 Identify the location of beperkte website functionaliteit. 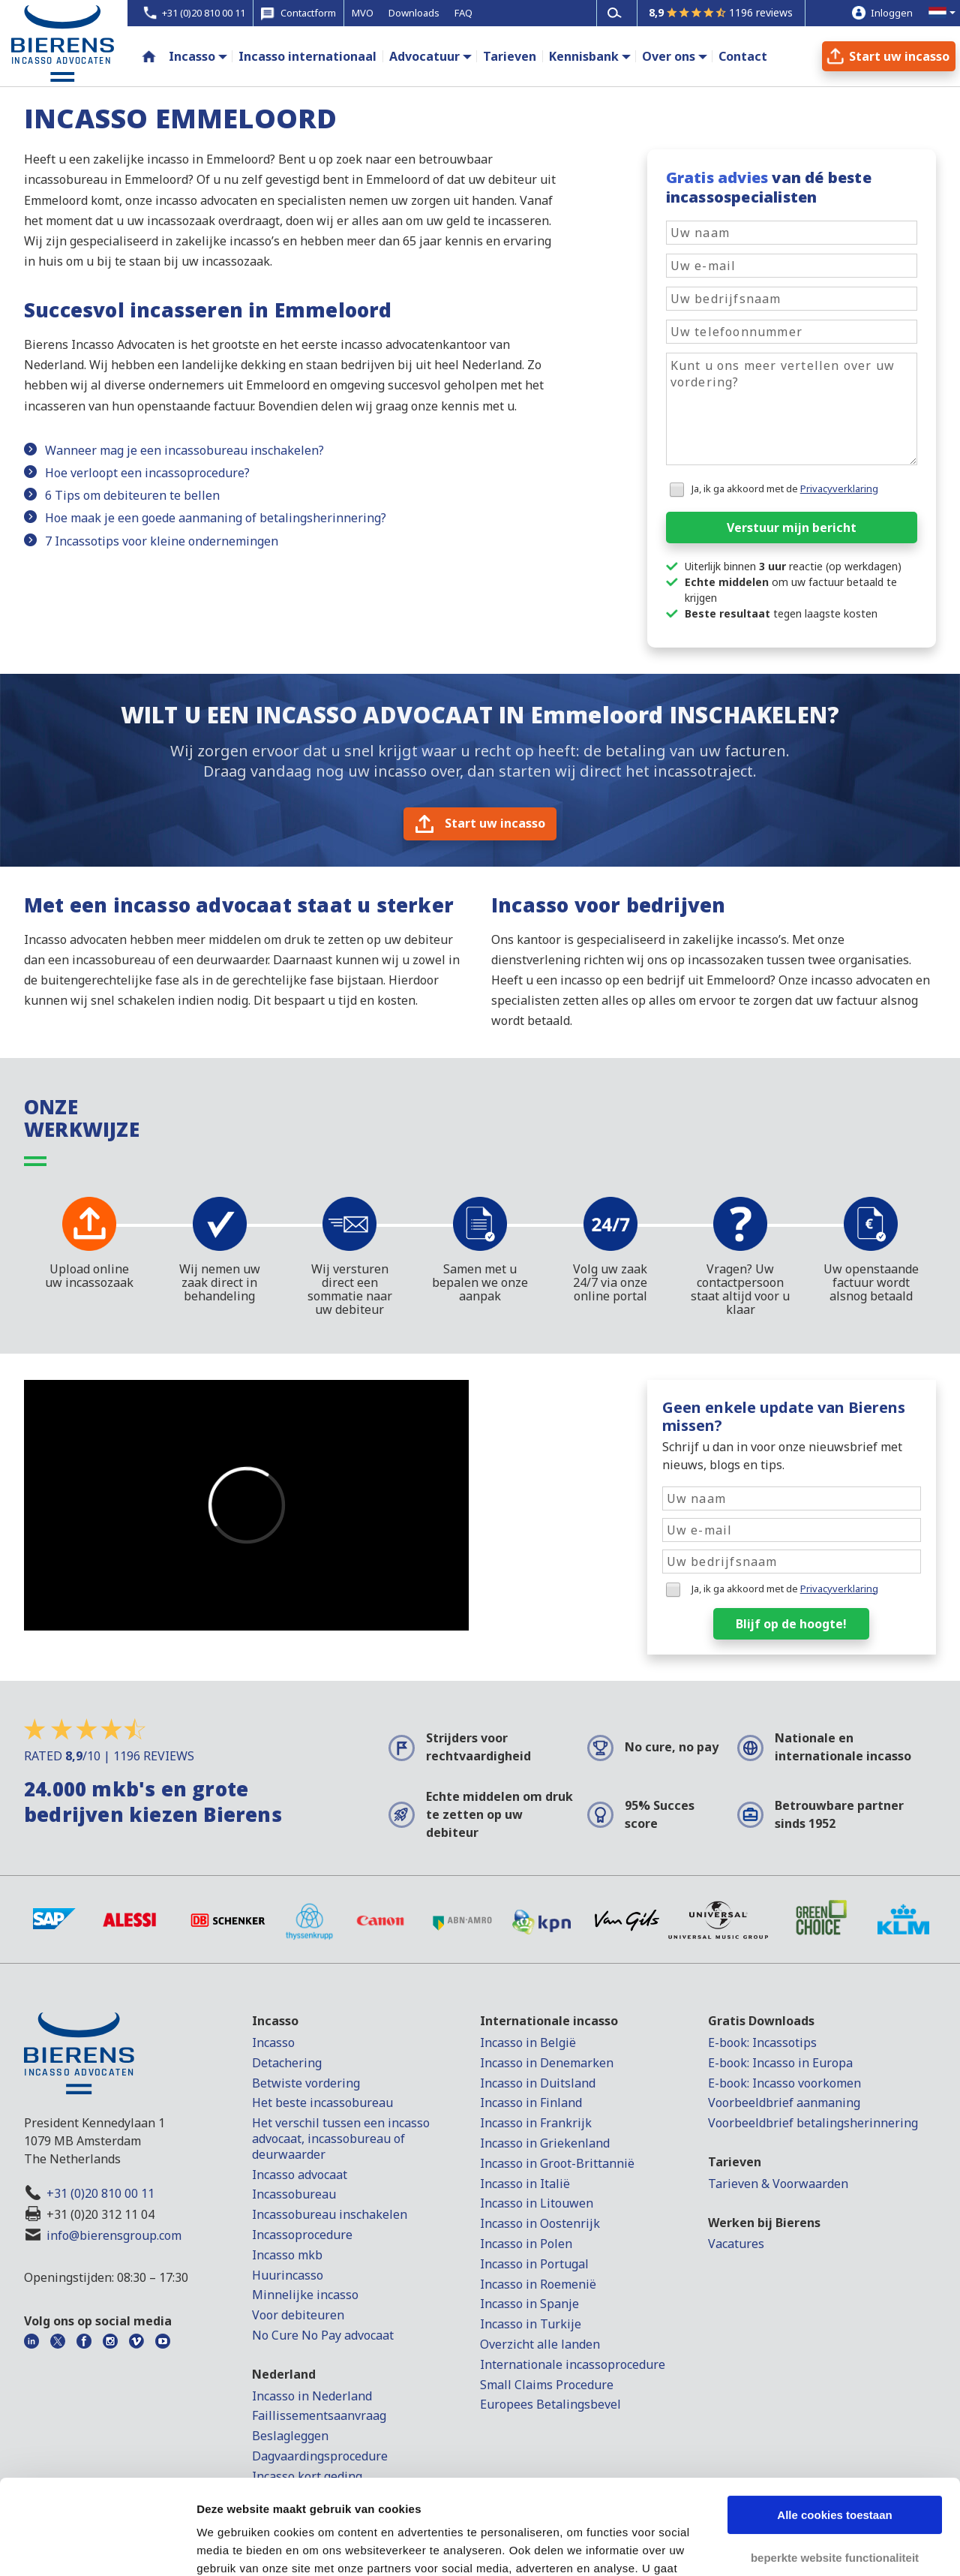
(835, 2475).